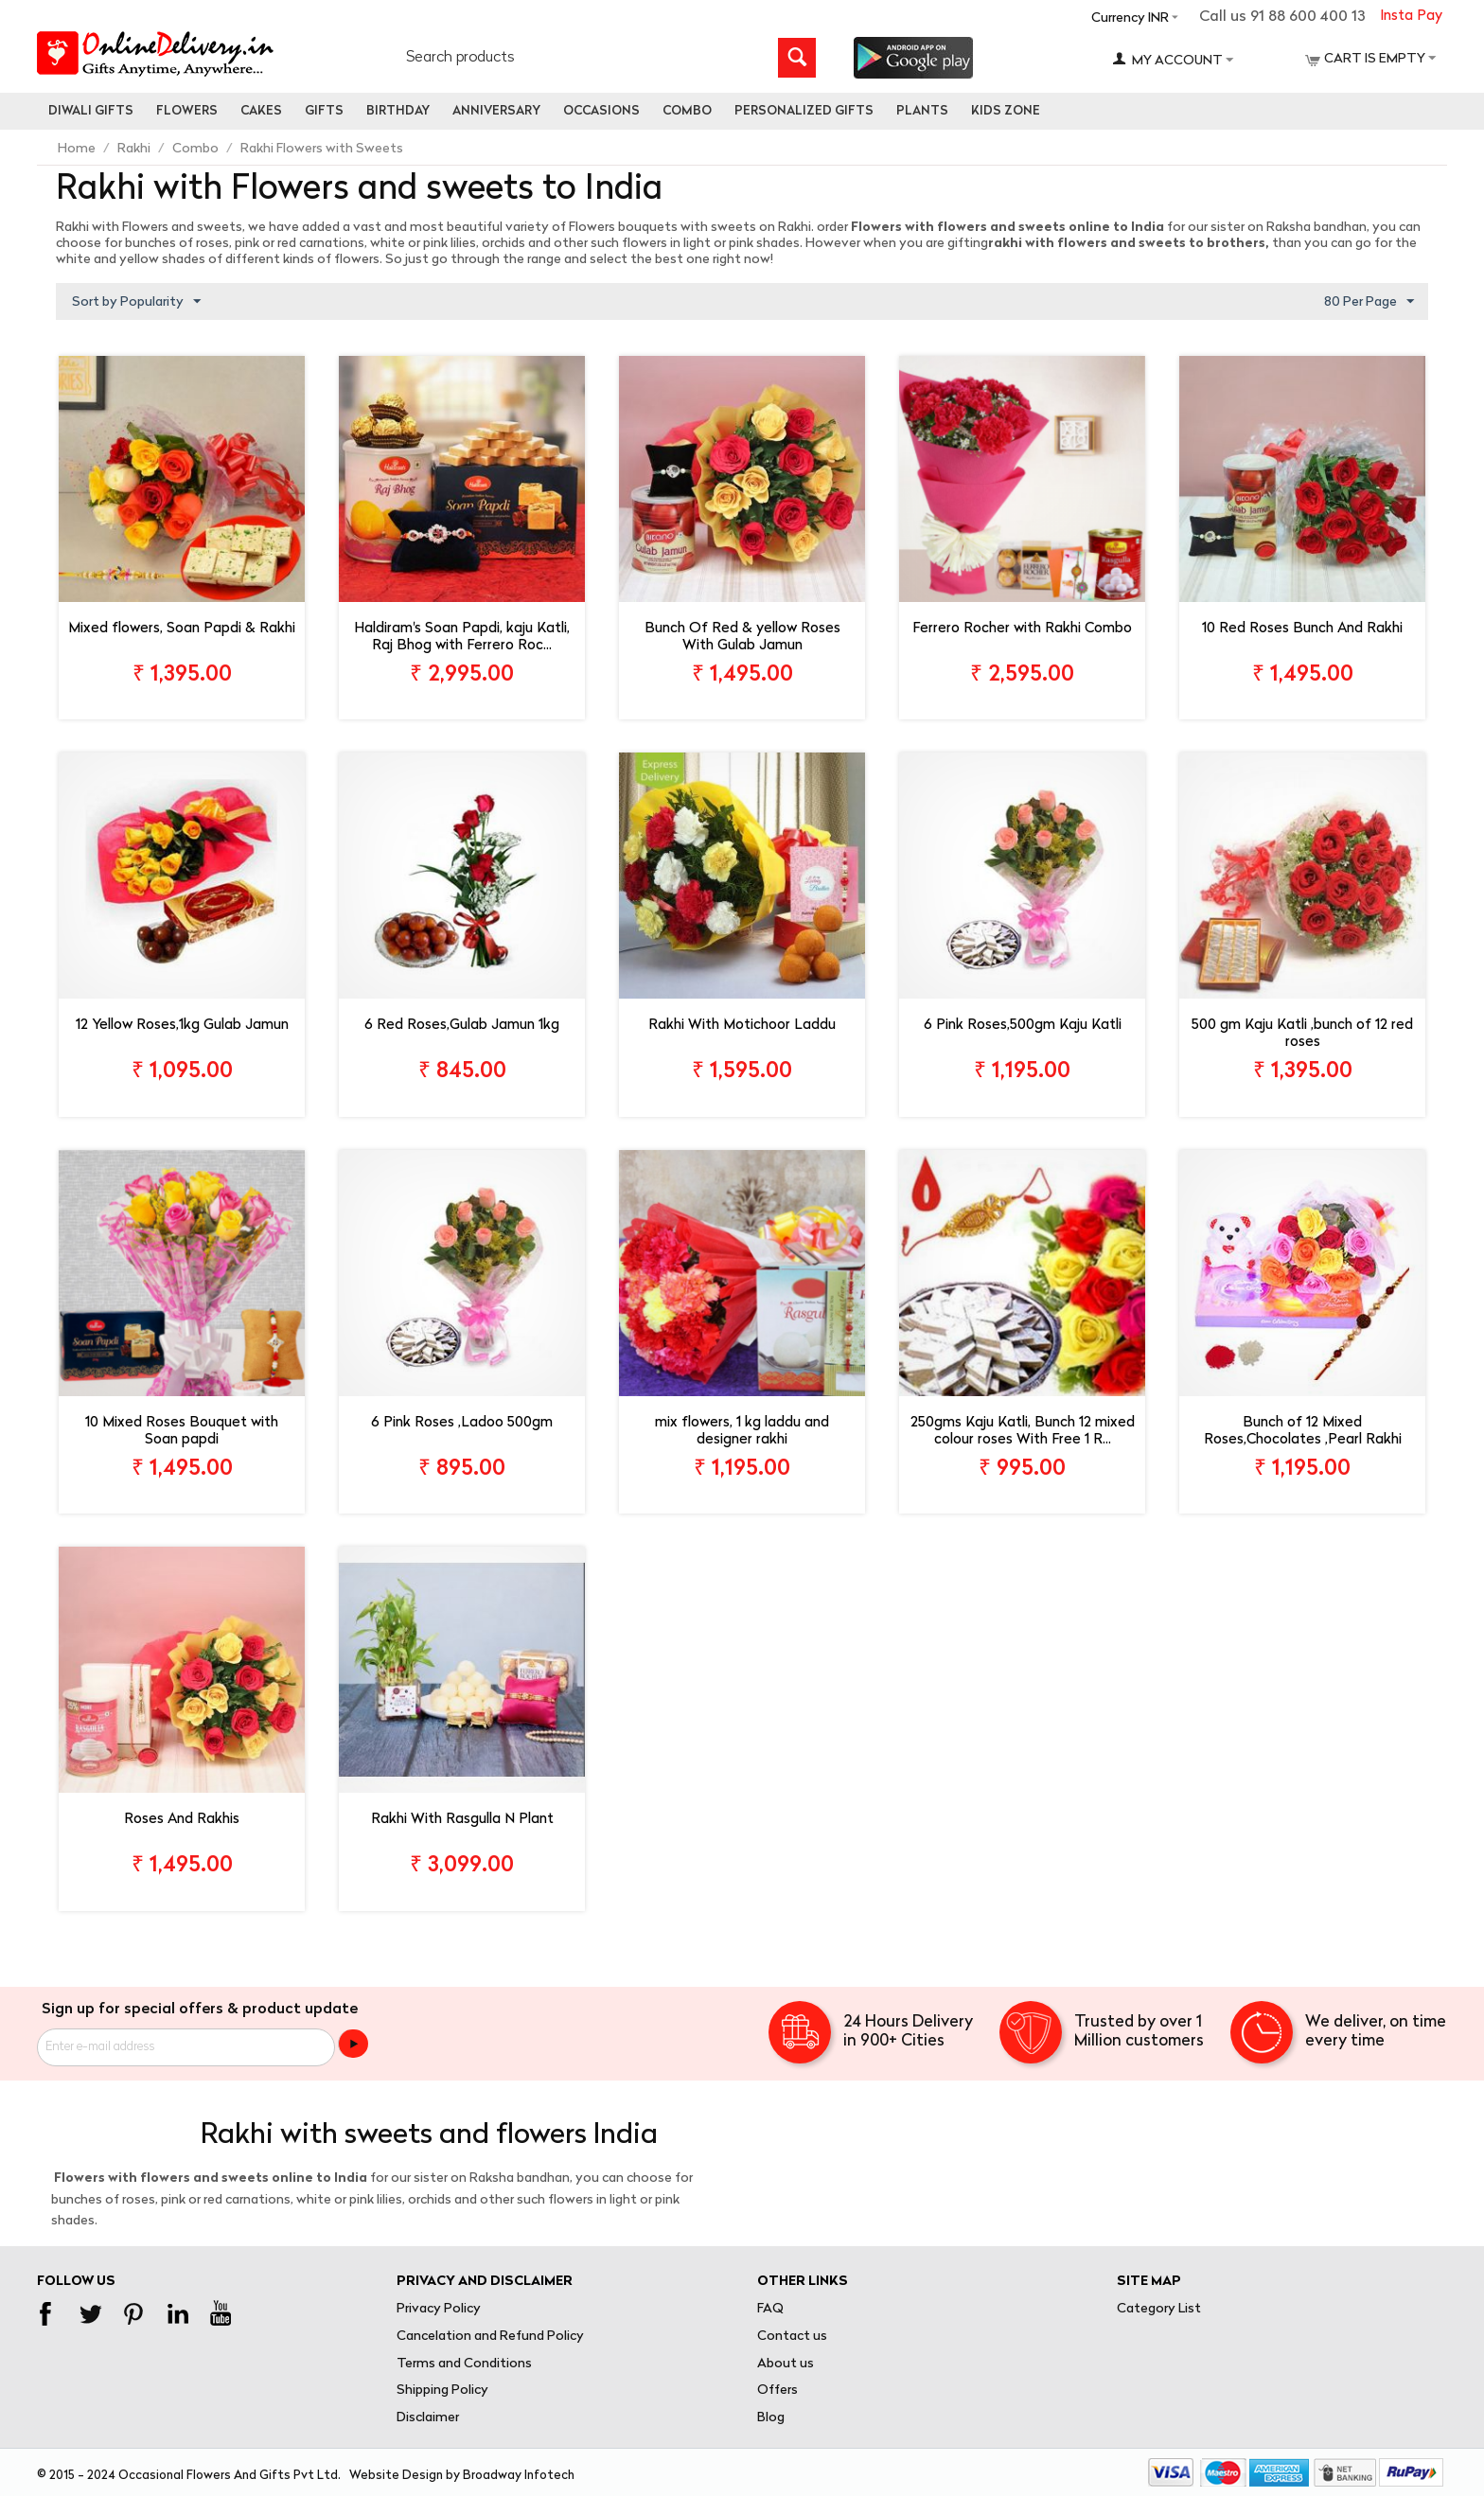 The width and height of the screenshot is (1484, 2497). What do you see at coordinates (181, 1431) in the screenshot?
I see `10 Mixed Roses Bouquet with Soan papdi` at bounding box center [181, 1431].